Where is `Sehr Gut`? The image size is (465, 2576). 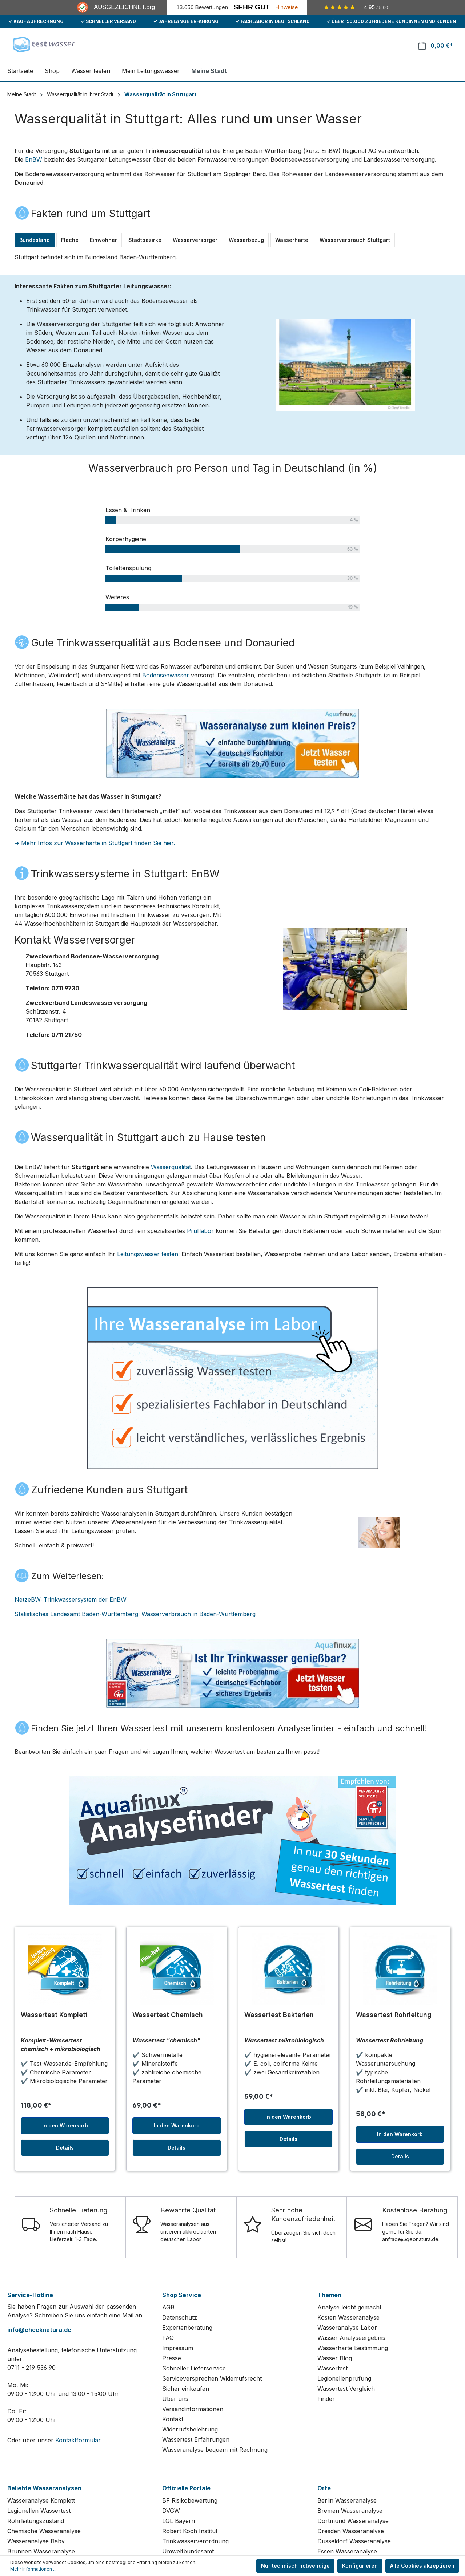
Sehr Gut is located at coordinates (251, 7).